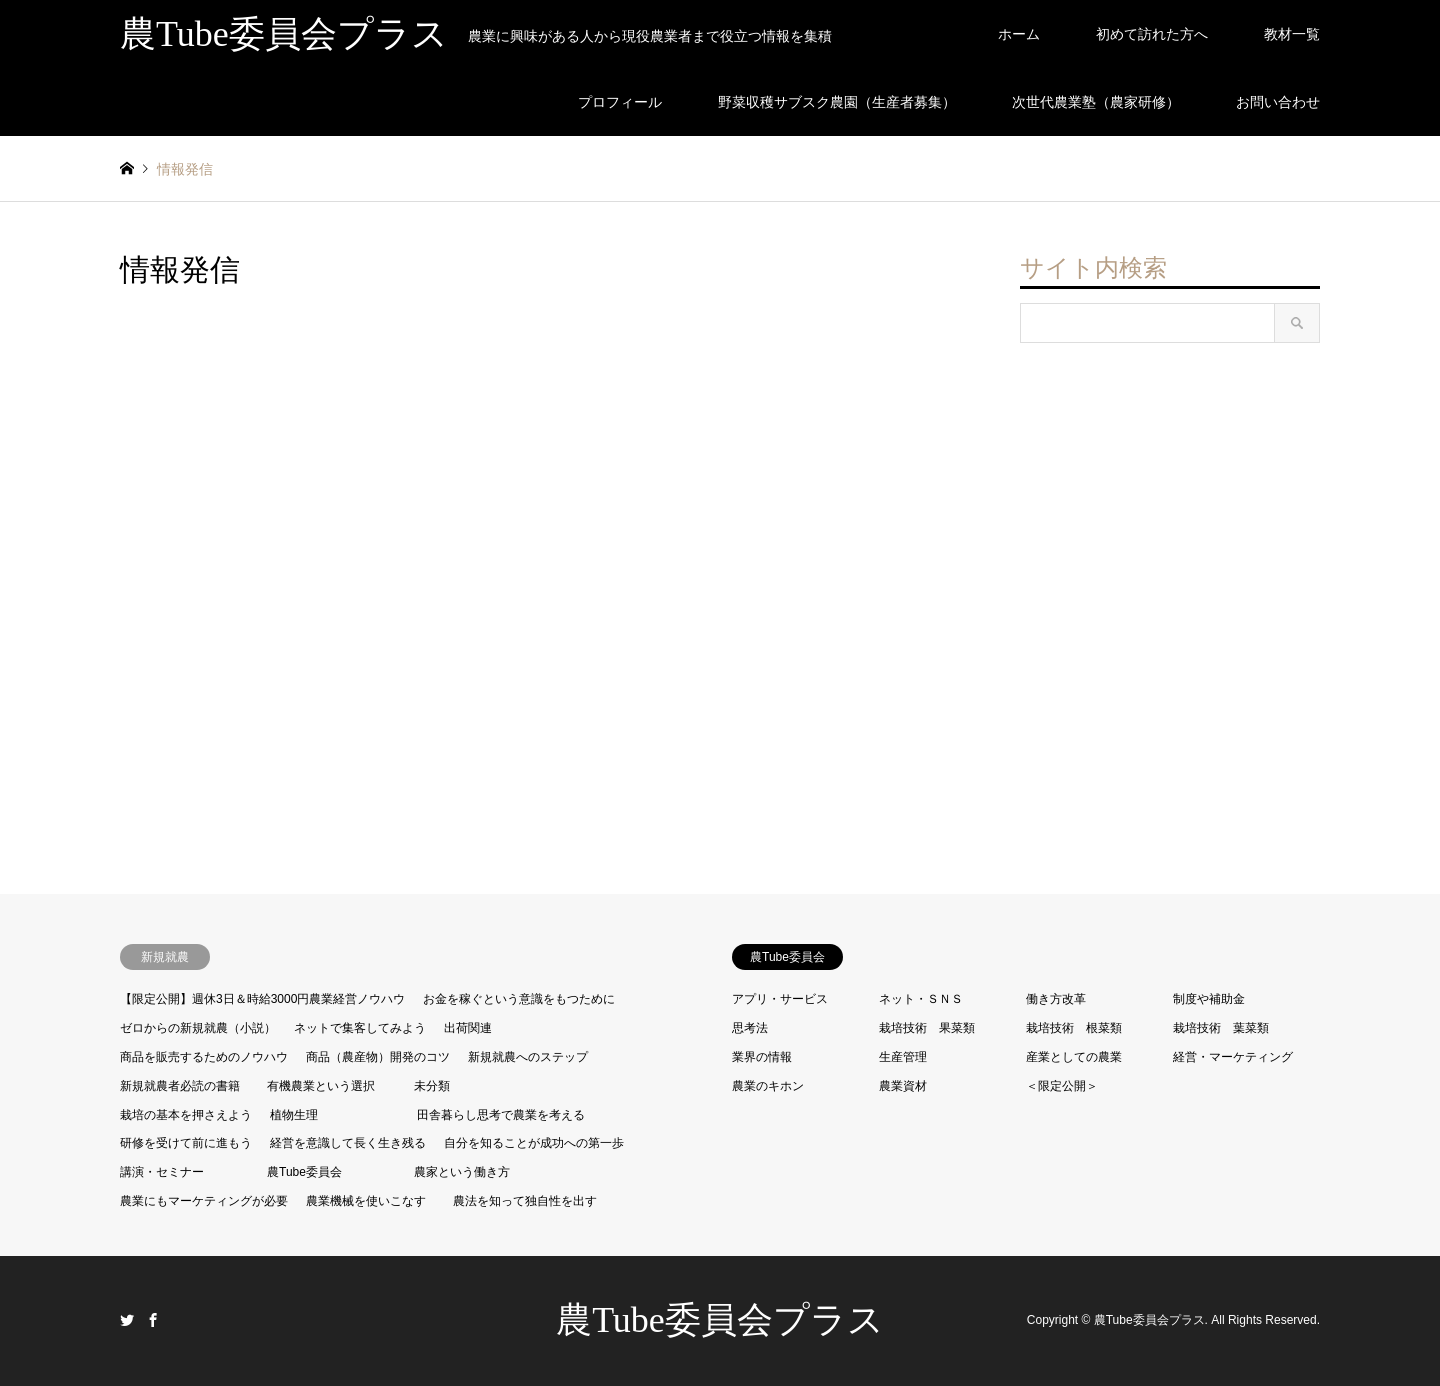 The width and height of the screenshot is (1440, 1386). Describe the element at coordinates (620, 102) in the screenshot. I see `プロフィール` at that location.